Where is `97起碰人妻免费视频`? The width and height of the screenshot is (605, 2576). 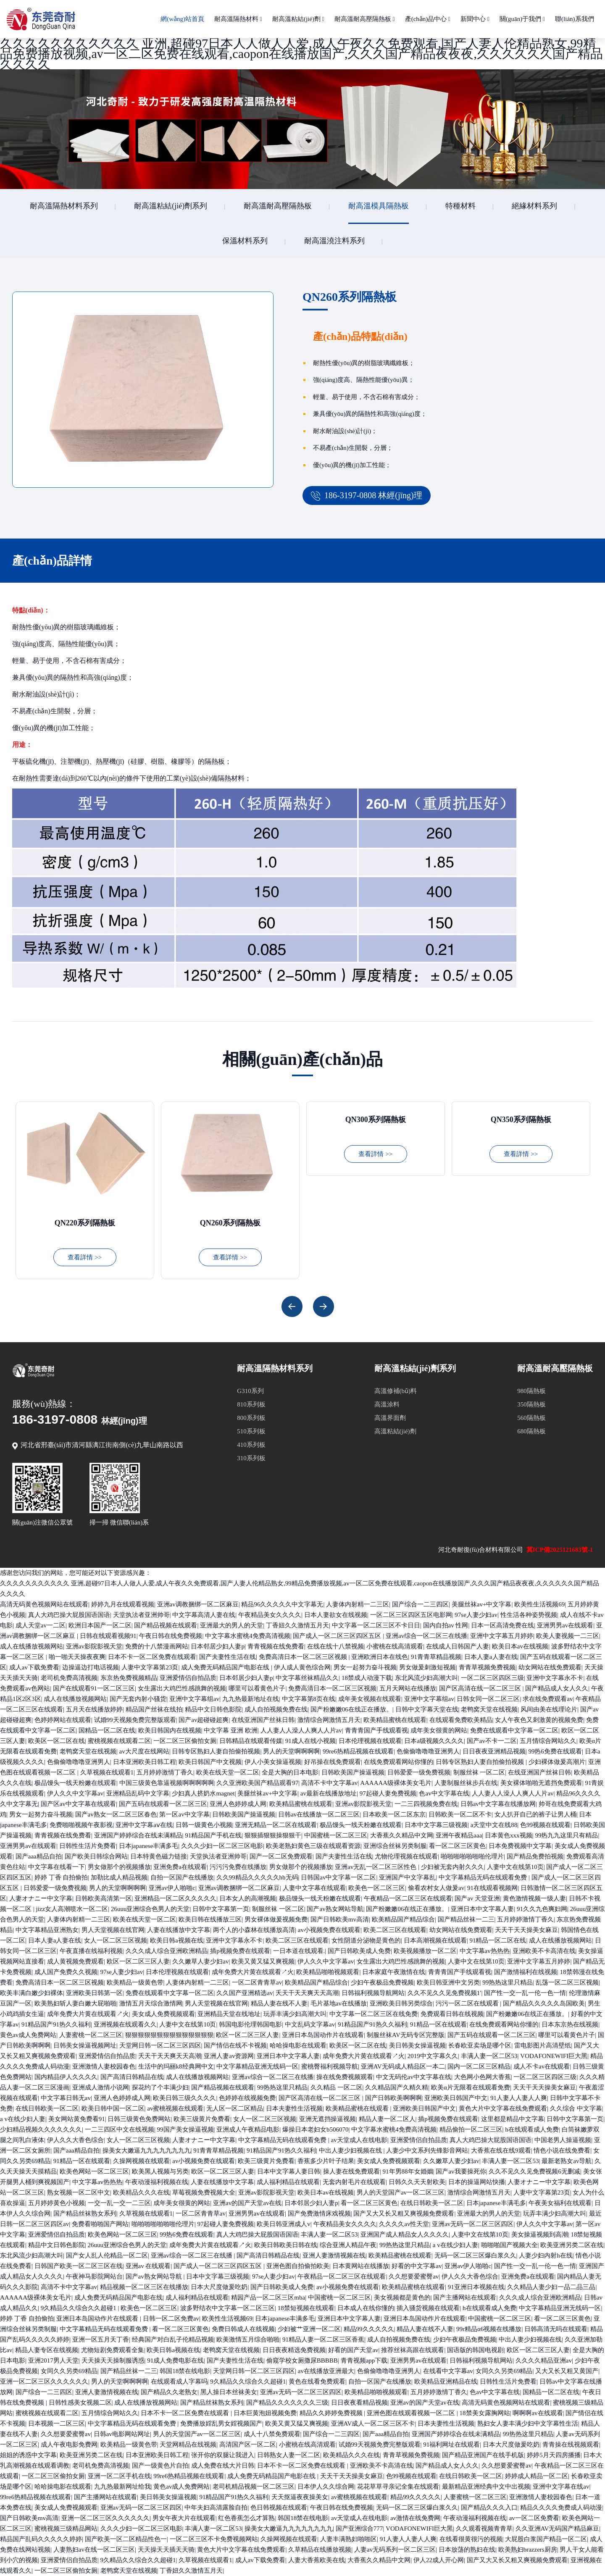 97起碰人妻免费视频 is located at coordinates (388, 1793).